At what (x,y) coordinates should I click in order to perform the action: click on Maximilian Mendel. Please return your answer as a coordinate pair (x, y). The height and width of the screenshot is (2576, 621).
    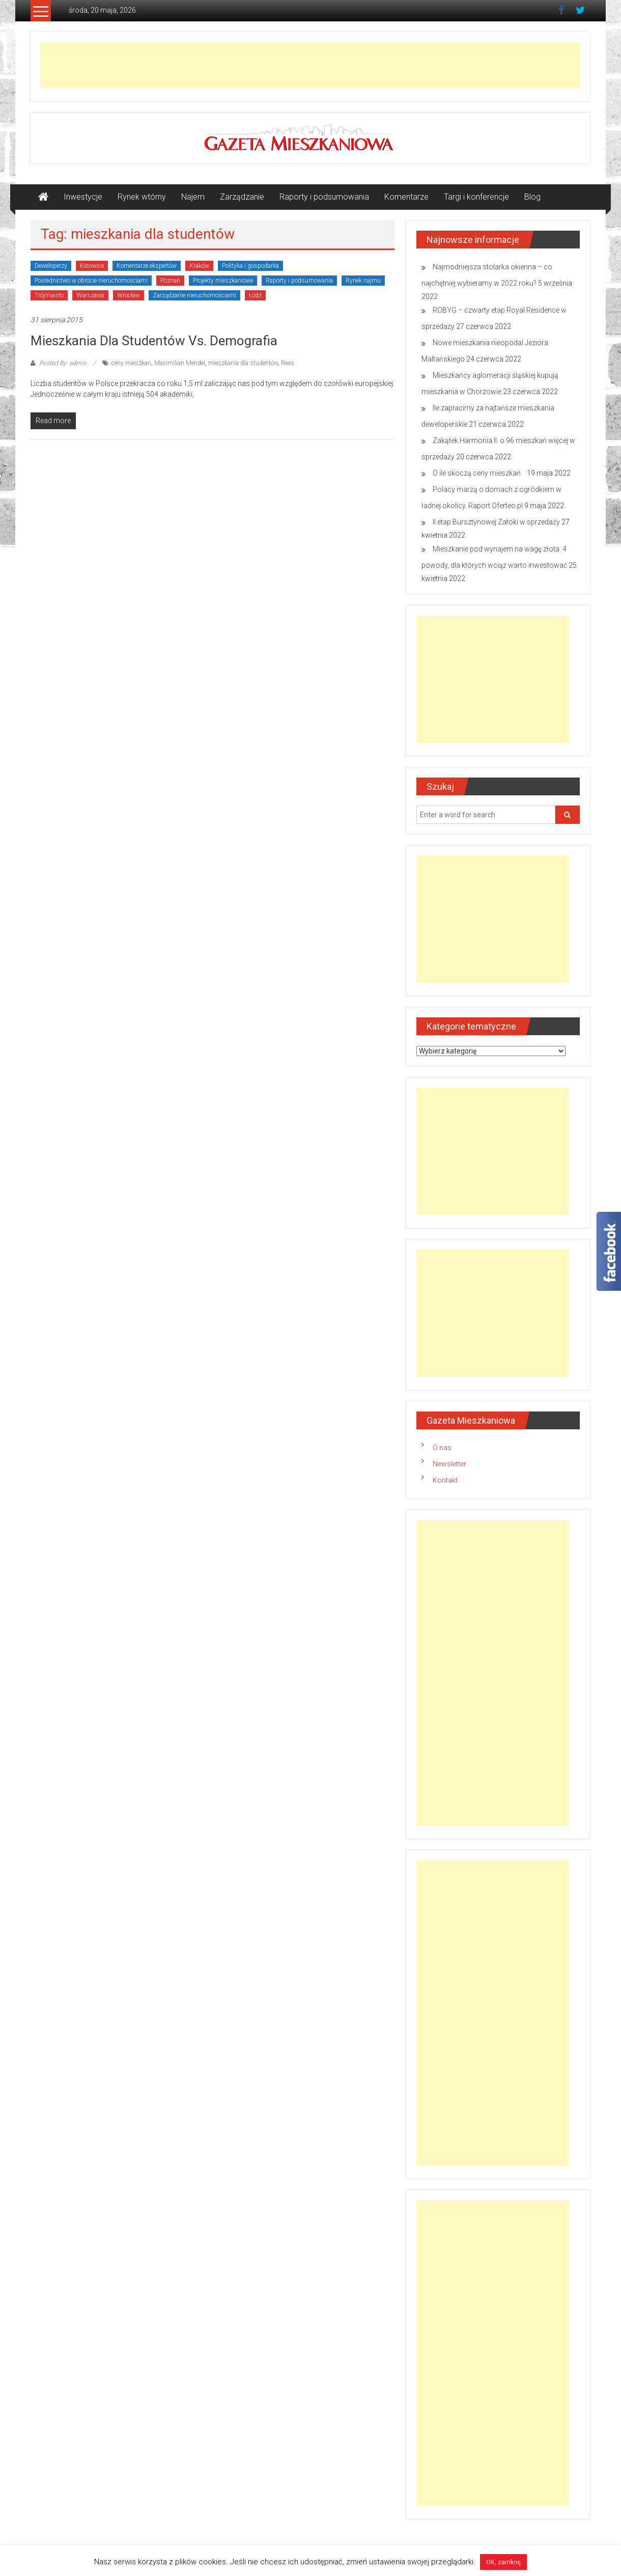
    Looking at the image, I should click on (179, 363).